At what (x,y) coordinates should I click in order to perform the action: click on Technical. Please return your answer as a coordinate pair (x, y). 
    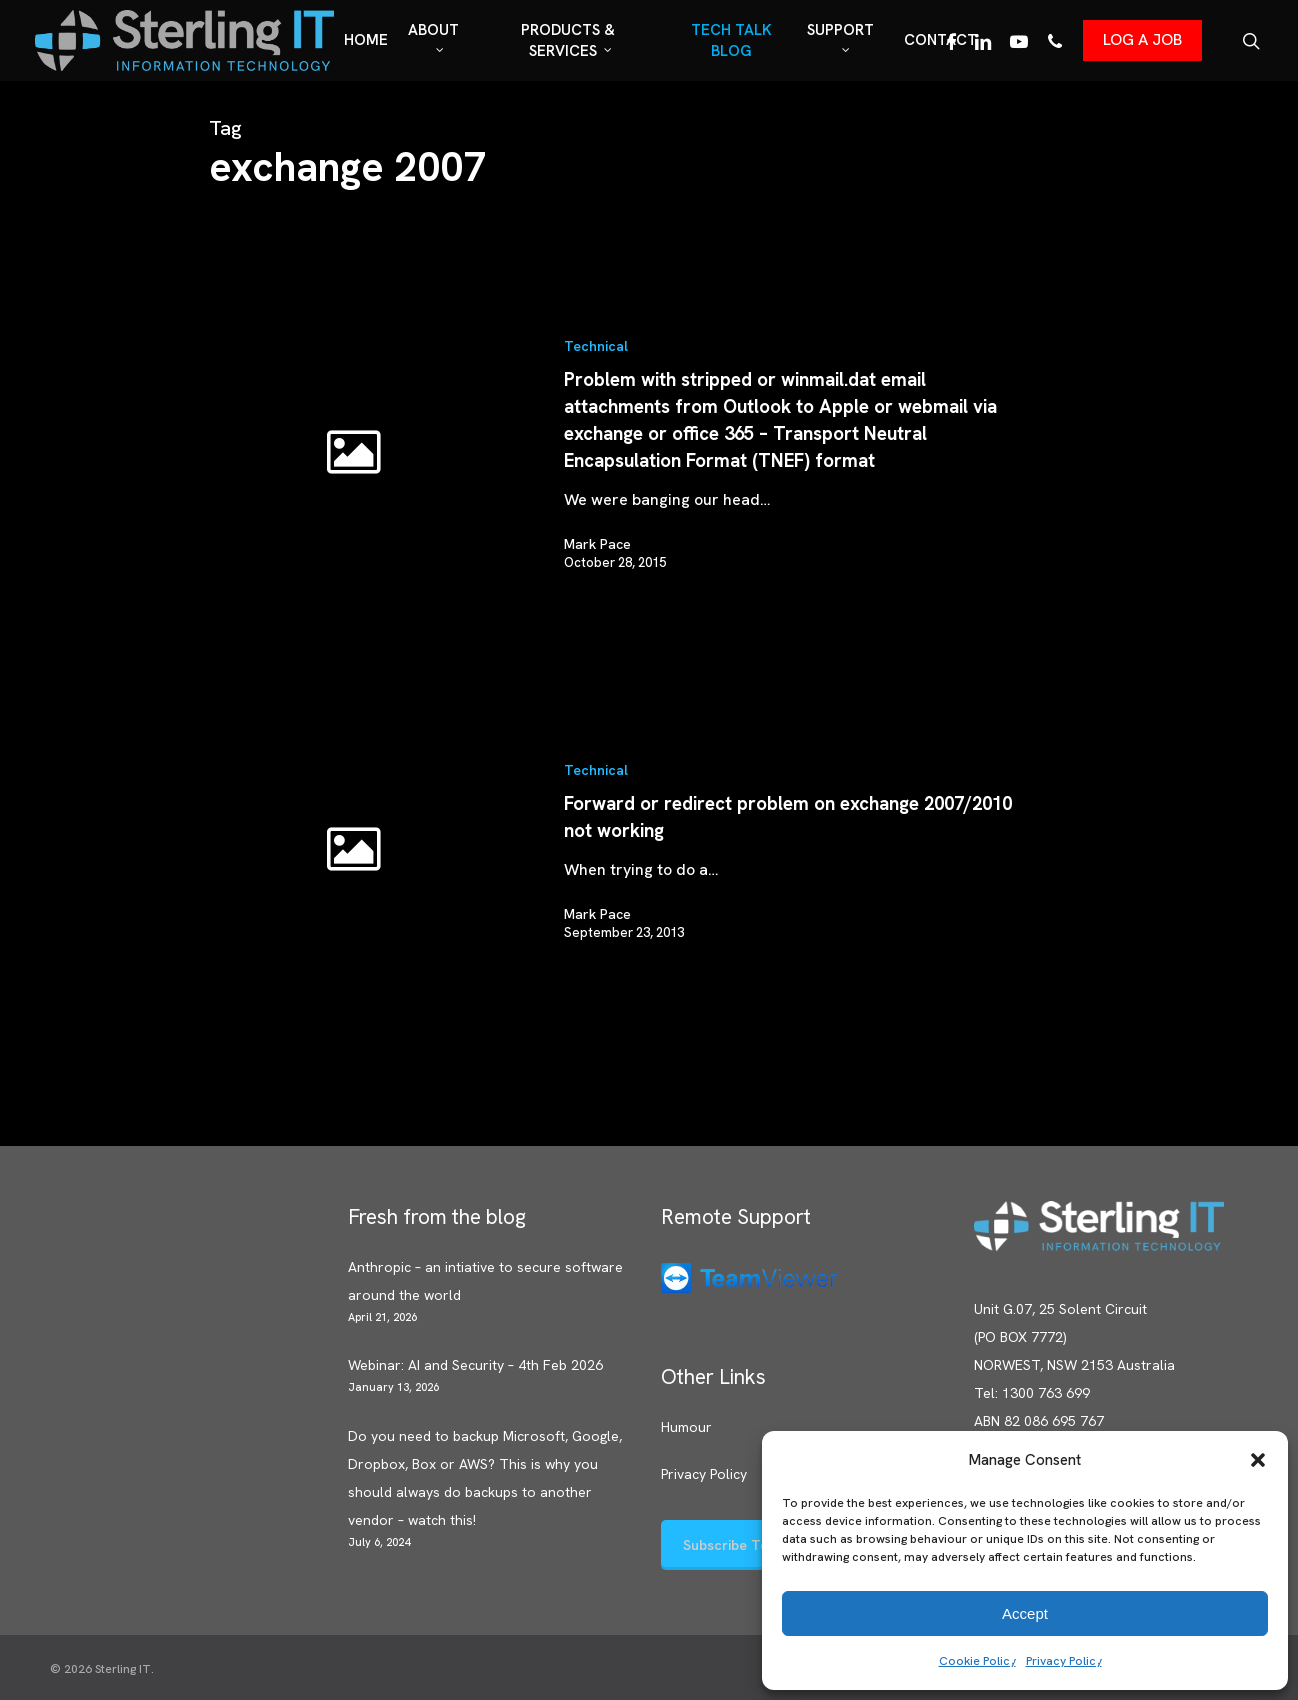
    Looking at the image, I should click on (596, 346).